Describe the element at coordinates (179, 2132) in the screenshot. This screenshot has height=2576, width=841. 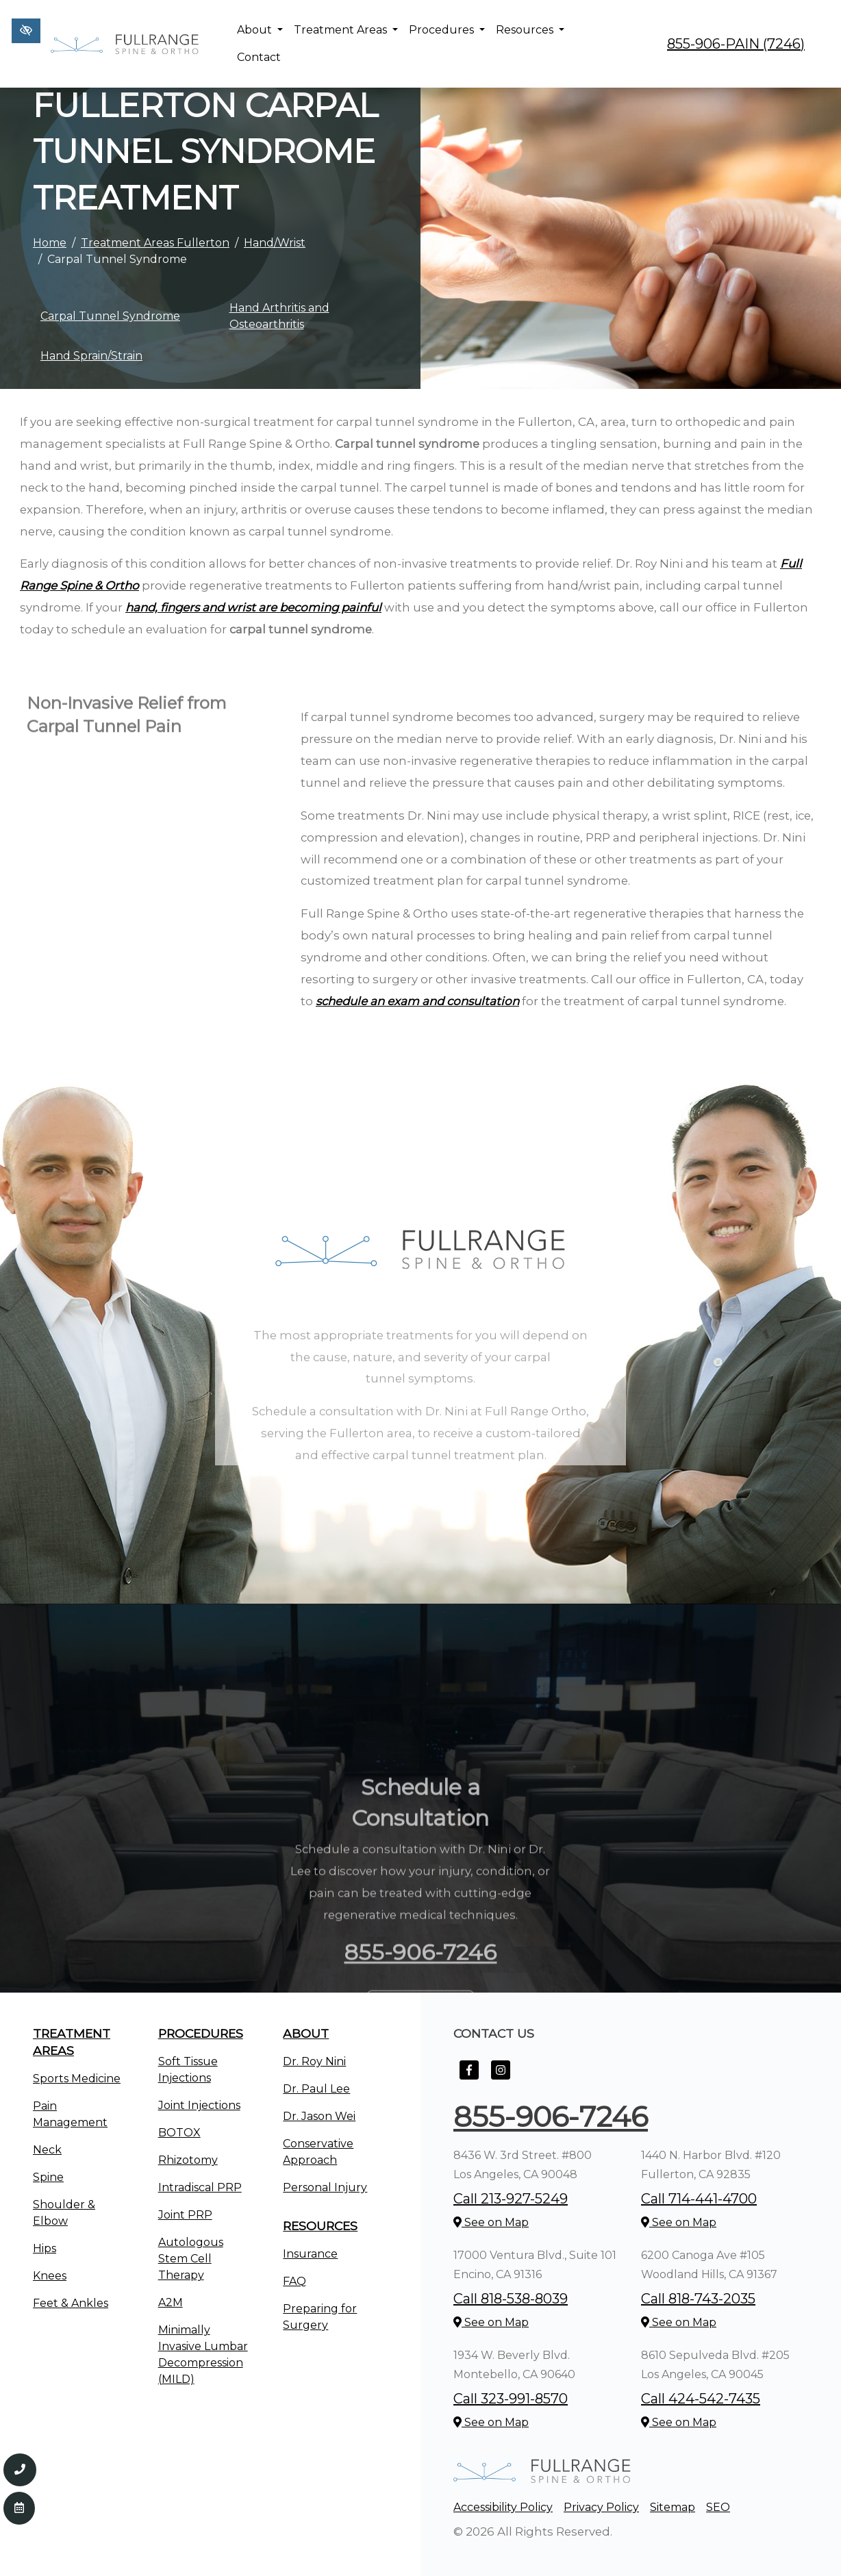
I see `BOTOX` at that location.